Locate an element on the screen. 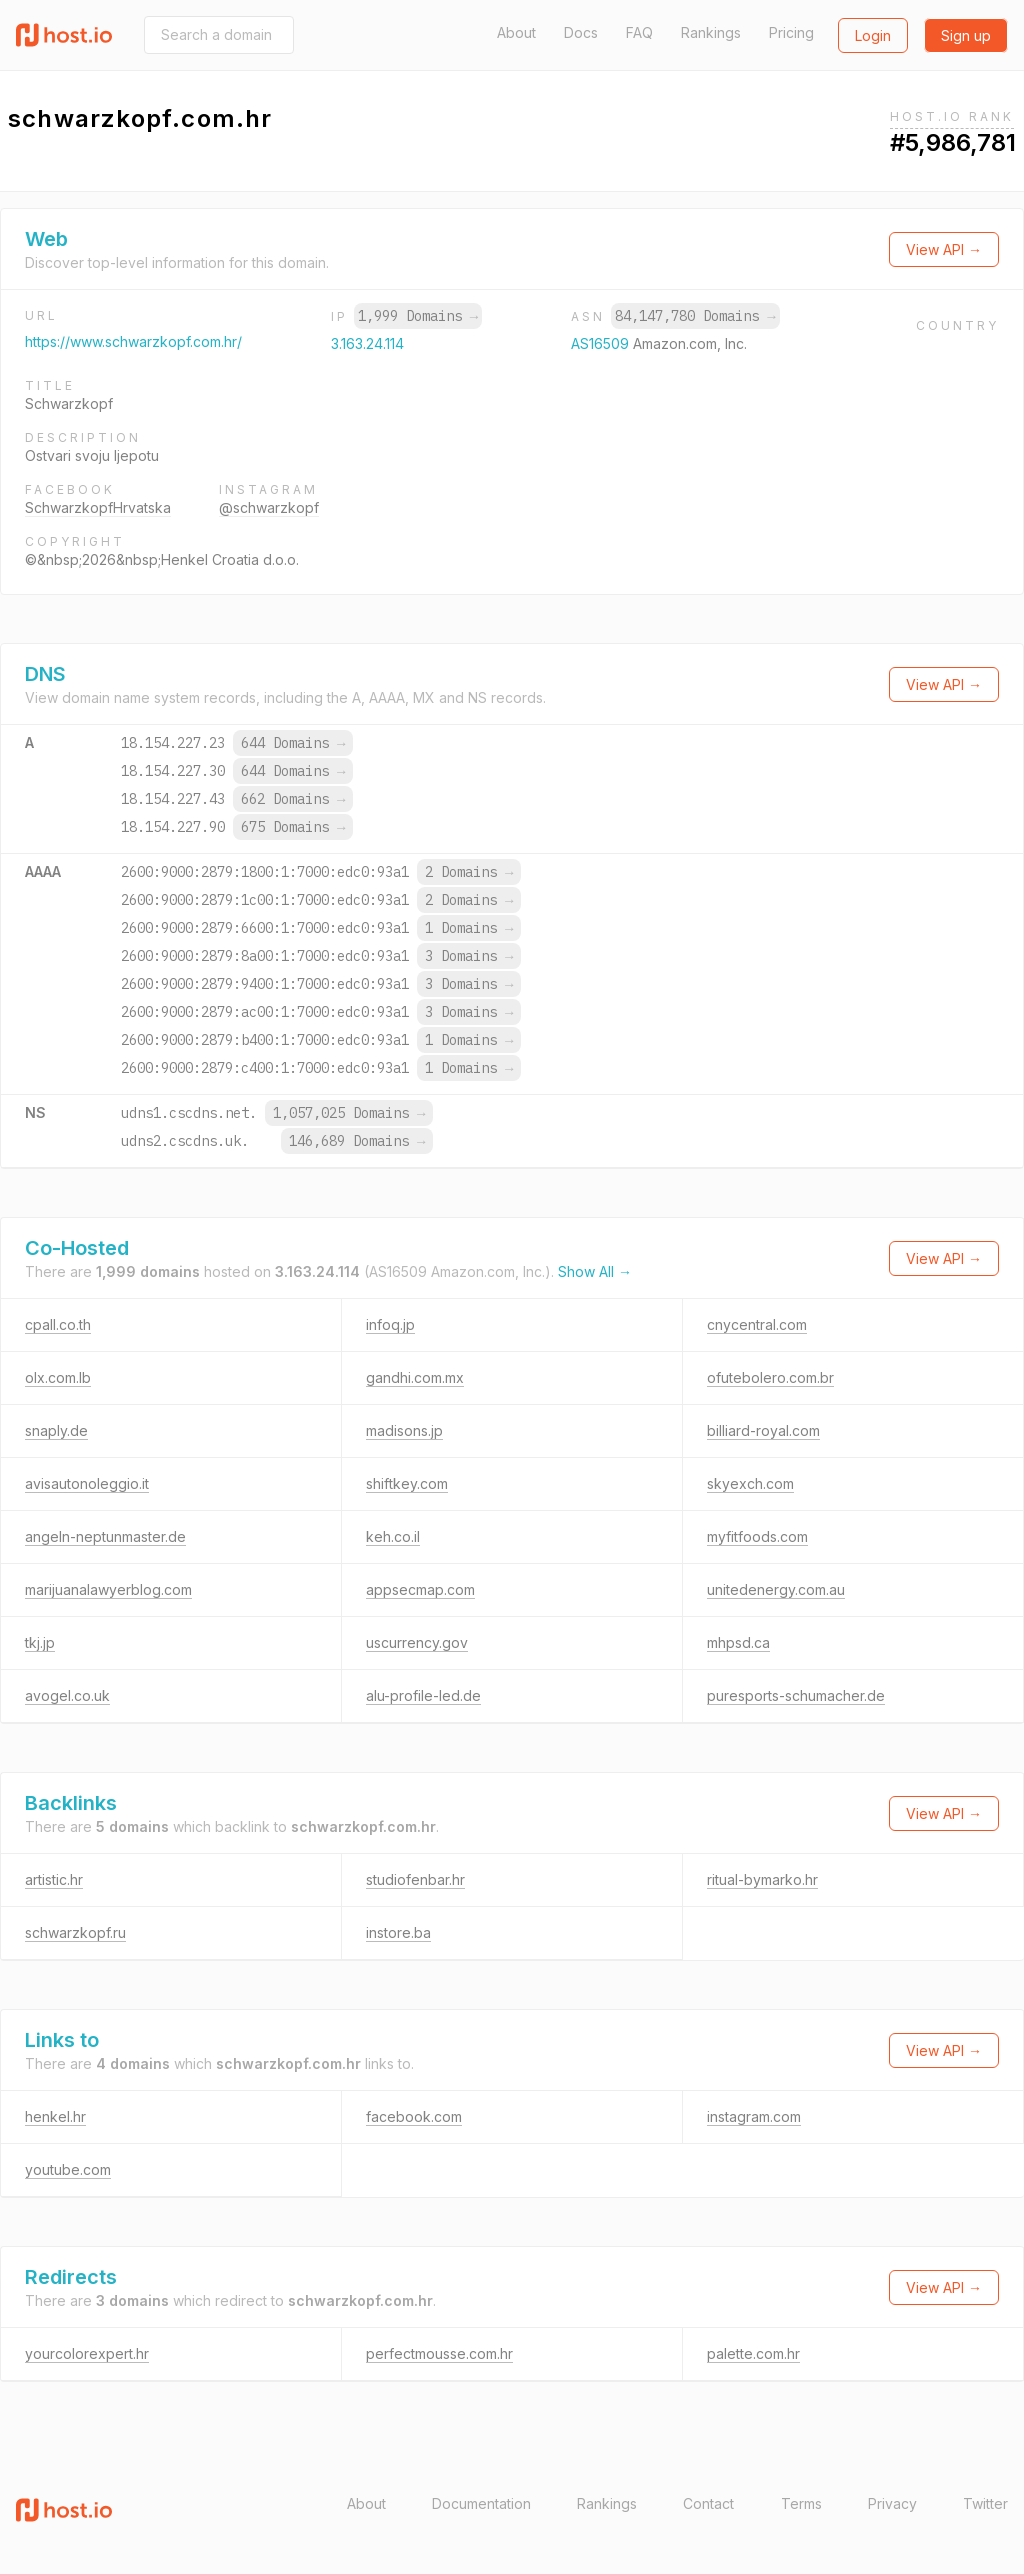 The width and height of the screenshot is (1024, 2574). Show All → is located at coordinates (595, 1271).